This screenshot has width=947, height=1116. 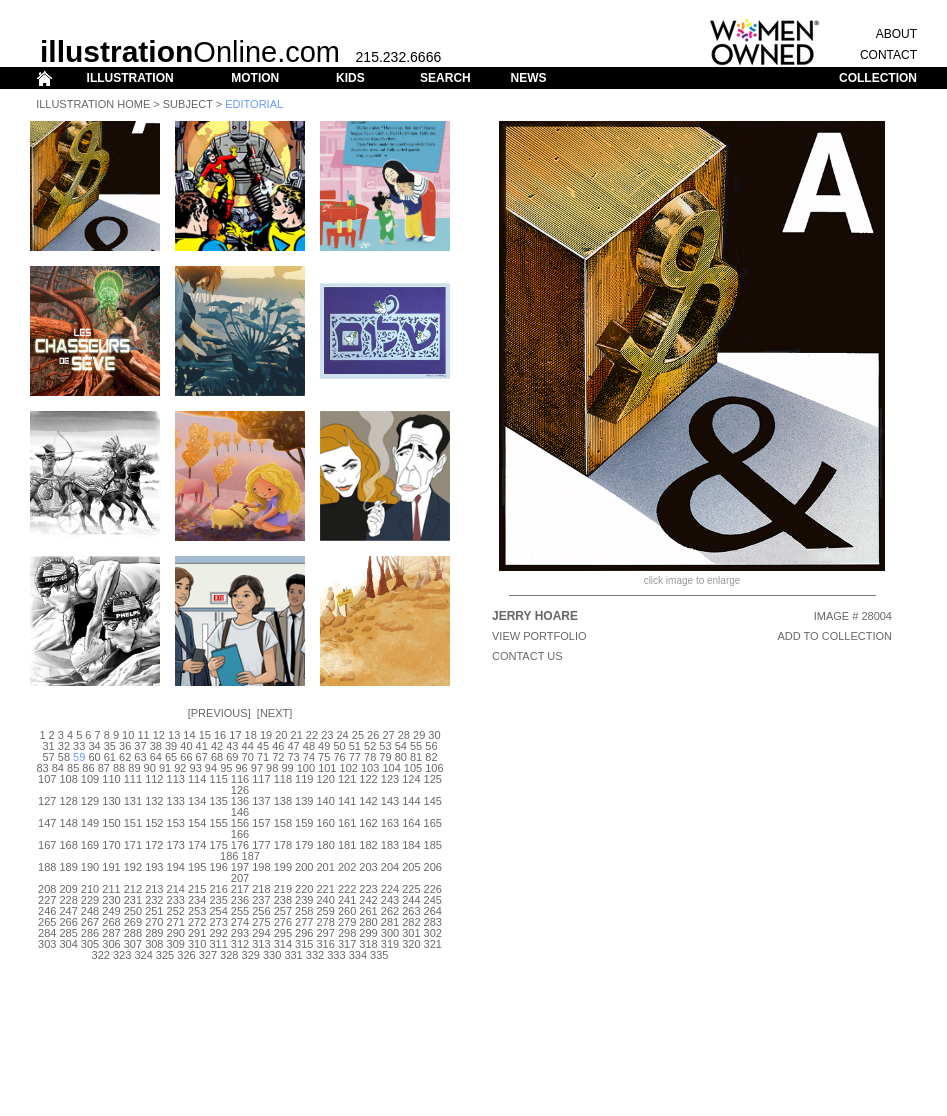 What do you see at coordinates (445, 78) in the screenshot?
I see `SEARCH` at bounding box center [445, 78].